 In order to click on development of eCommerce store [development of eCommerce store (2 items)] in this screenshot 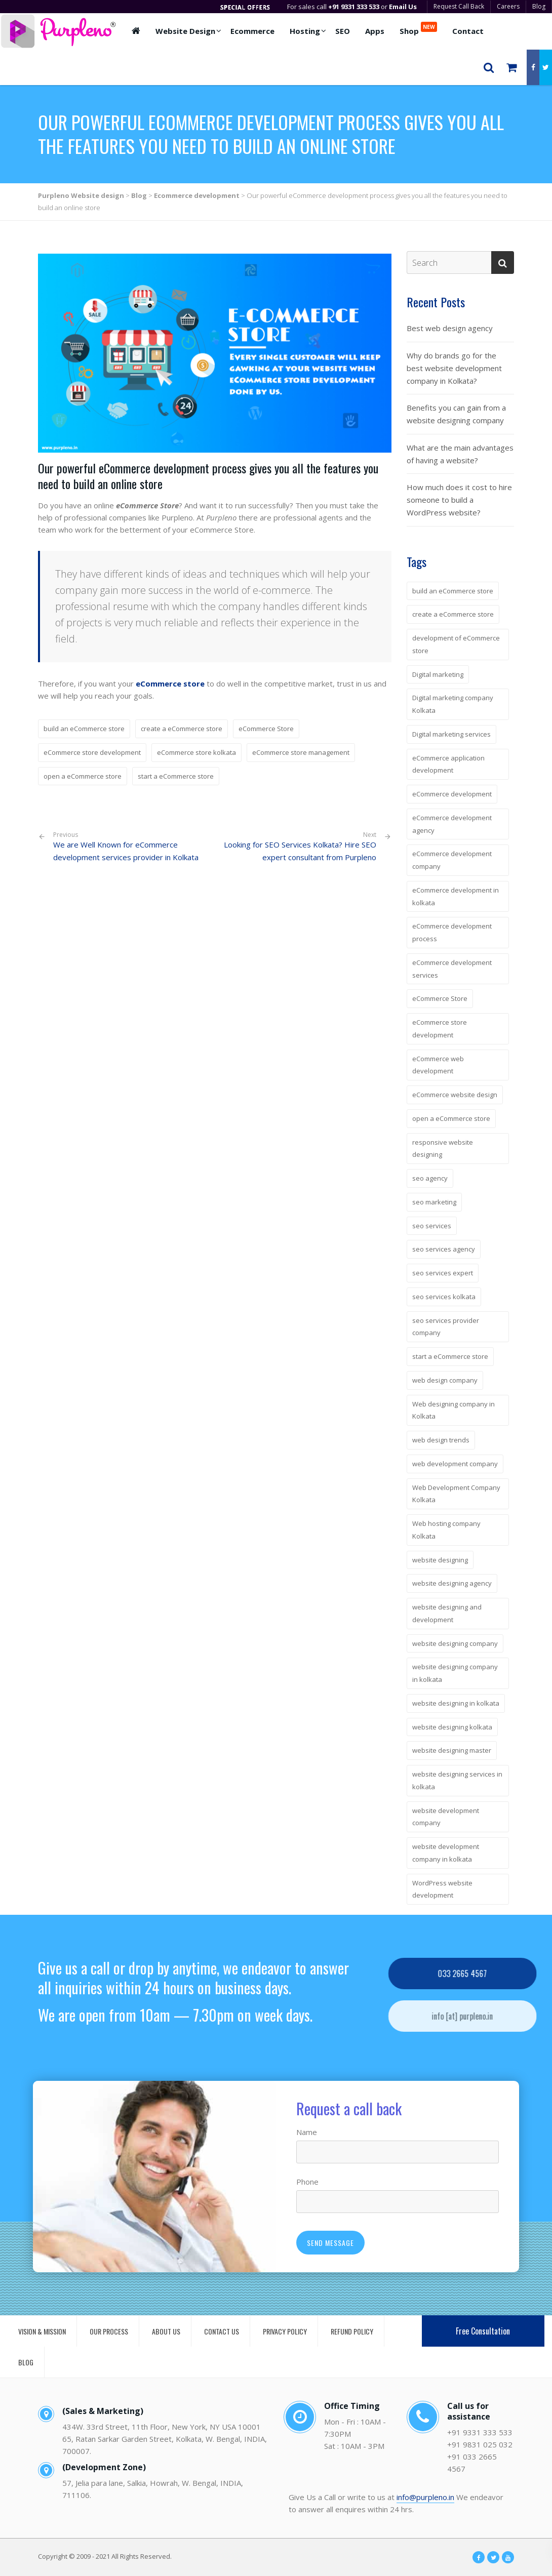, I will do `click(456, 644)`.